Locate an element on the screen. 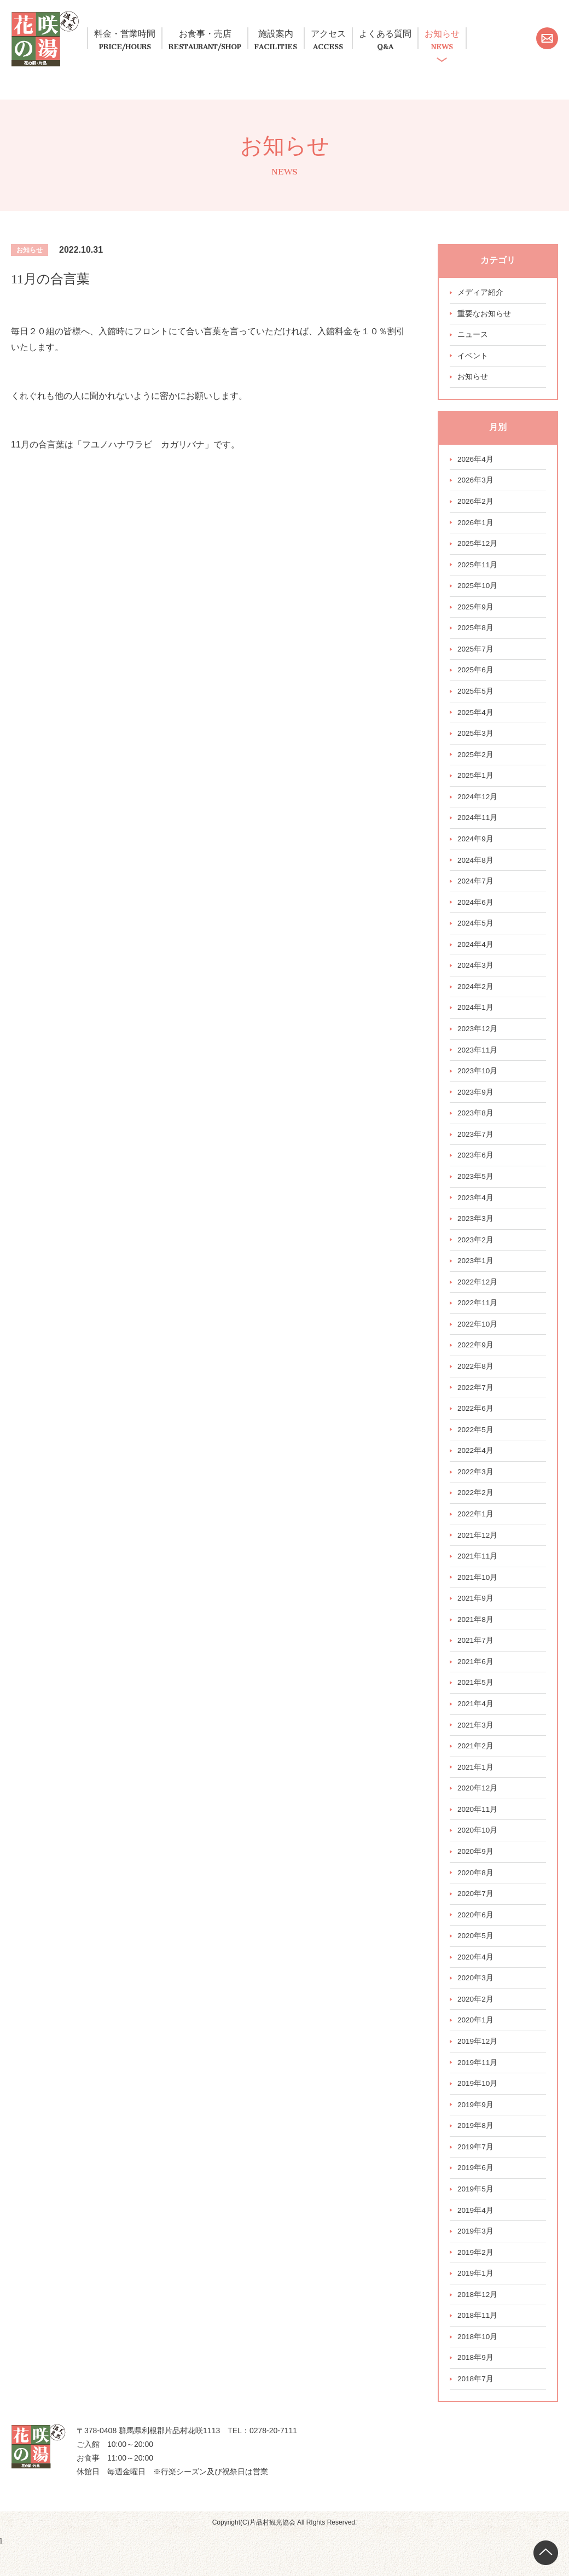 The height and width of the screenshot is (2576, 569). 2024年8月 is located at coordinates (475, 870).